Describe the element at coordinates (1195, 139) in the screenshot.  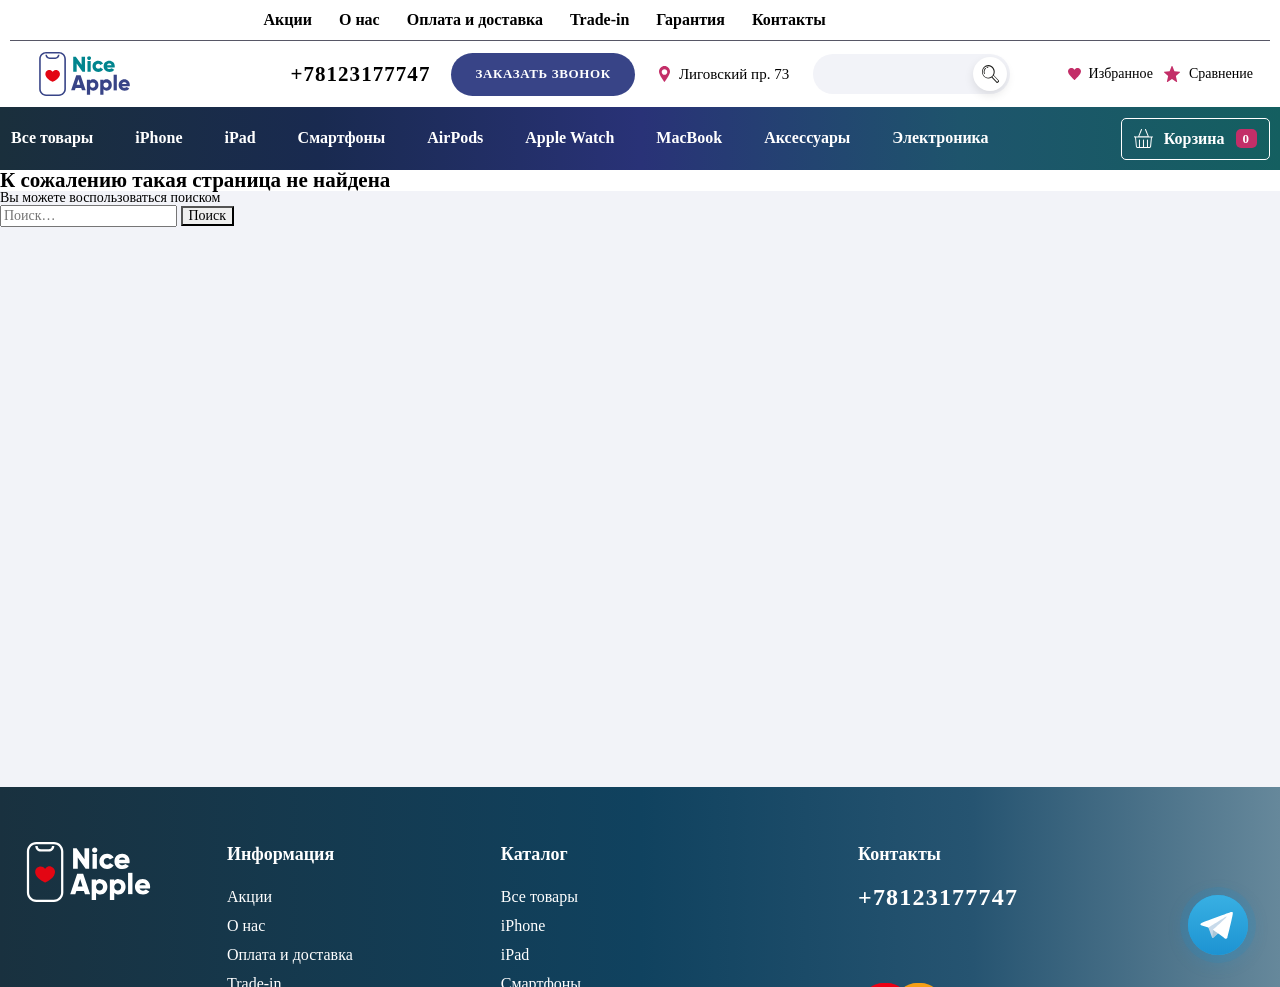
I see `[Корзина]` at that location.